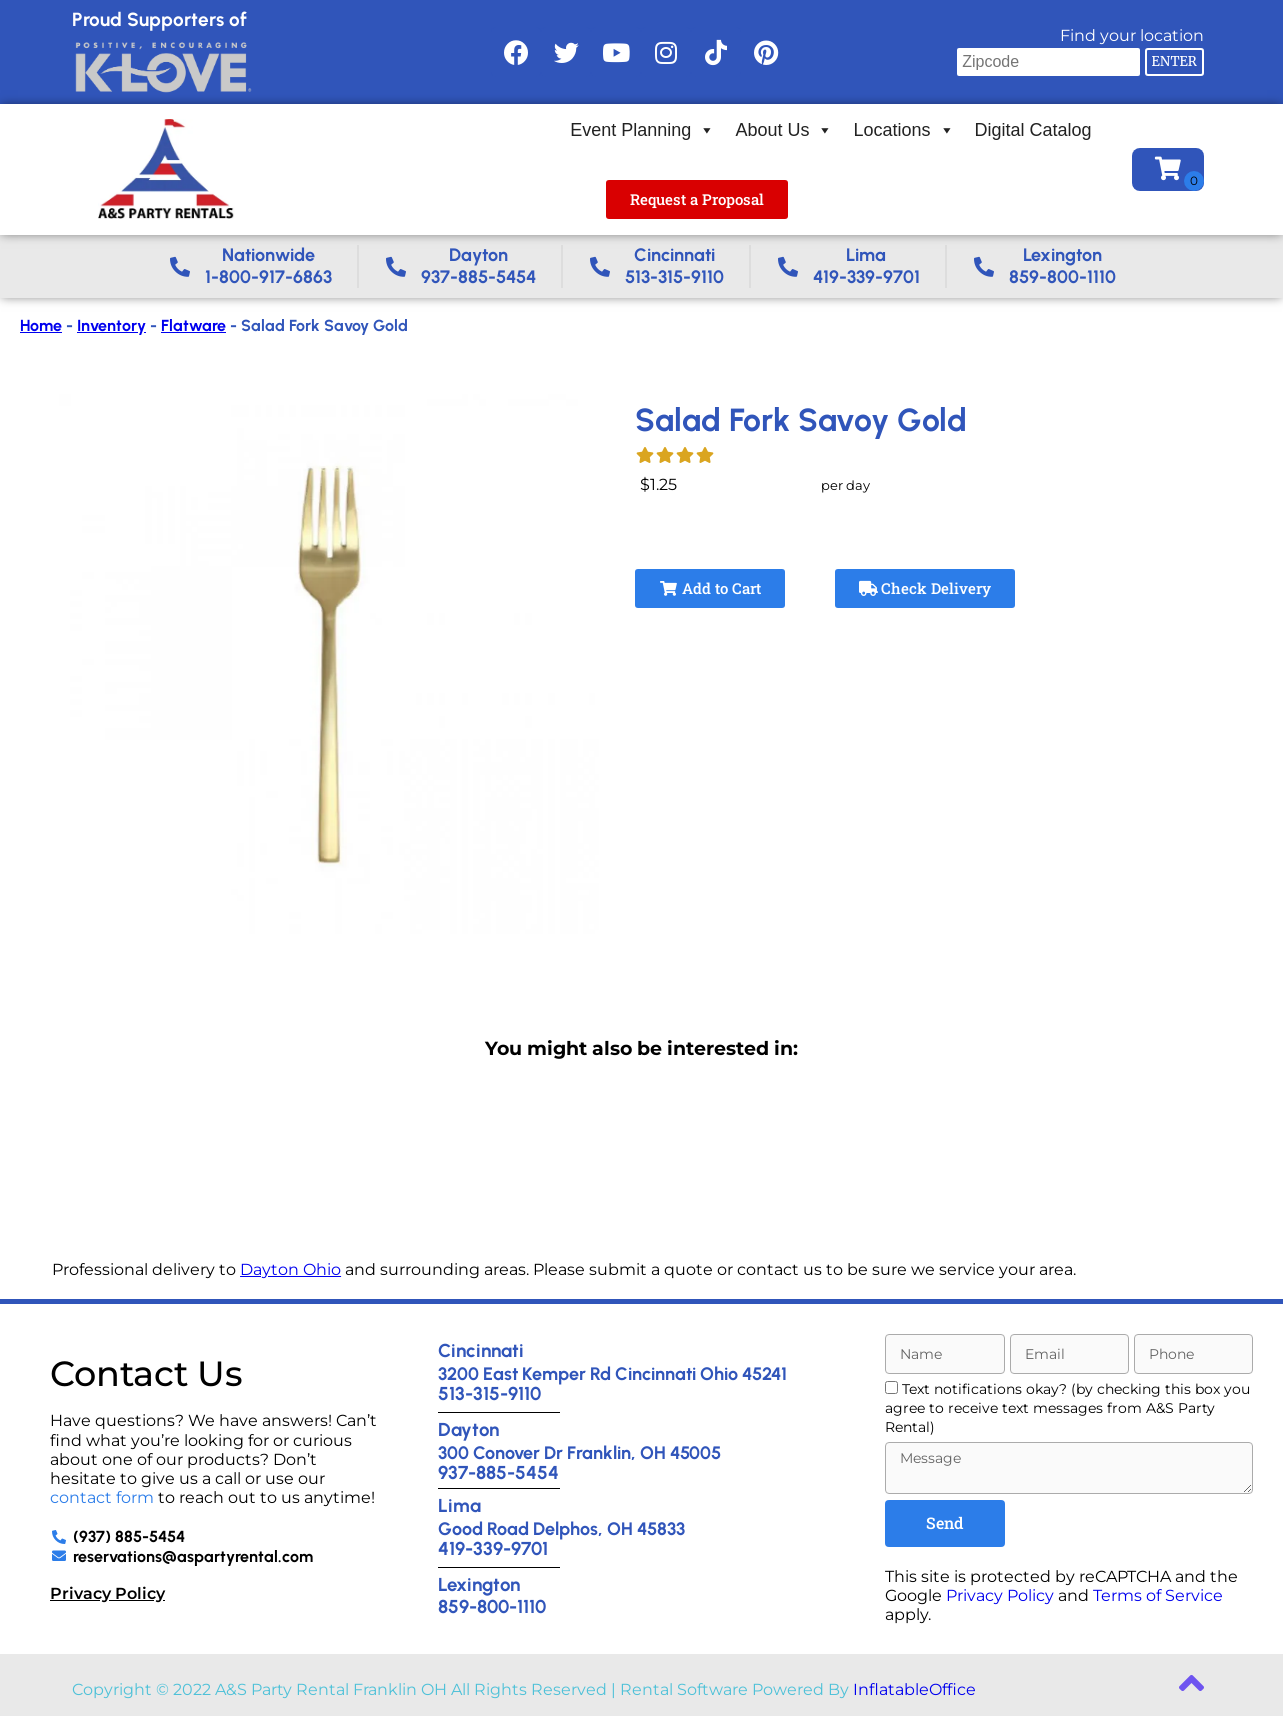 The height and width of the screenshot is (1716, 1283). What do you see at coordinates (481, 1350) in the screenshot?
I see `Cincinnati` at bounding box center [481, 1350].